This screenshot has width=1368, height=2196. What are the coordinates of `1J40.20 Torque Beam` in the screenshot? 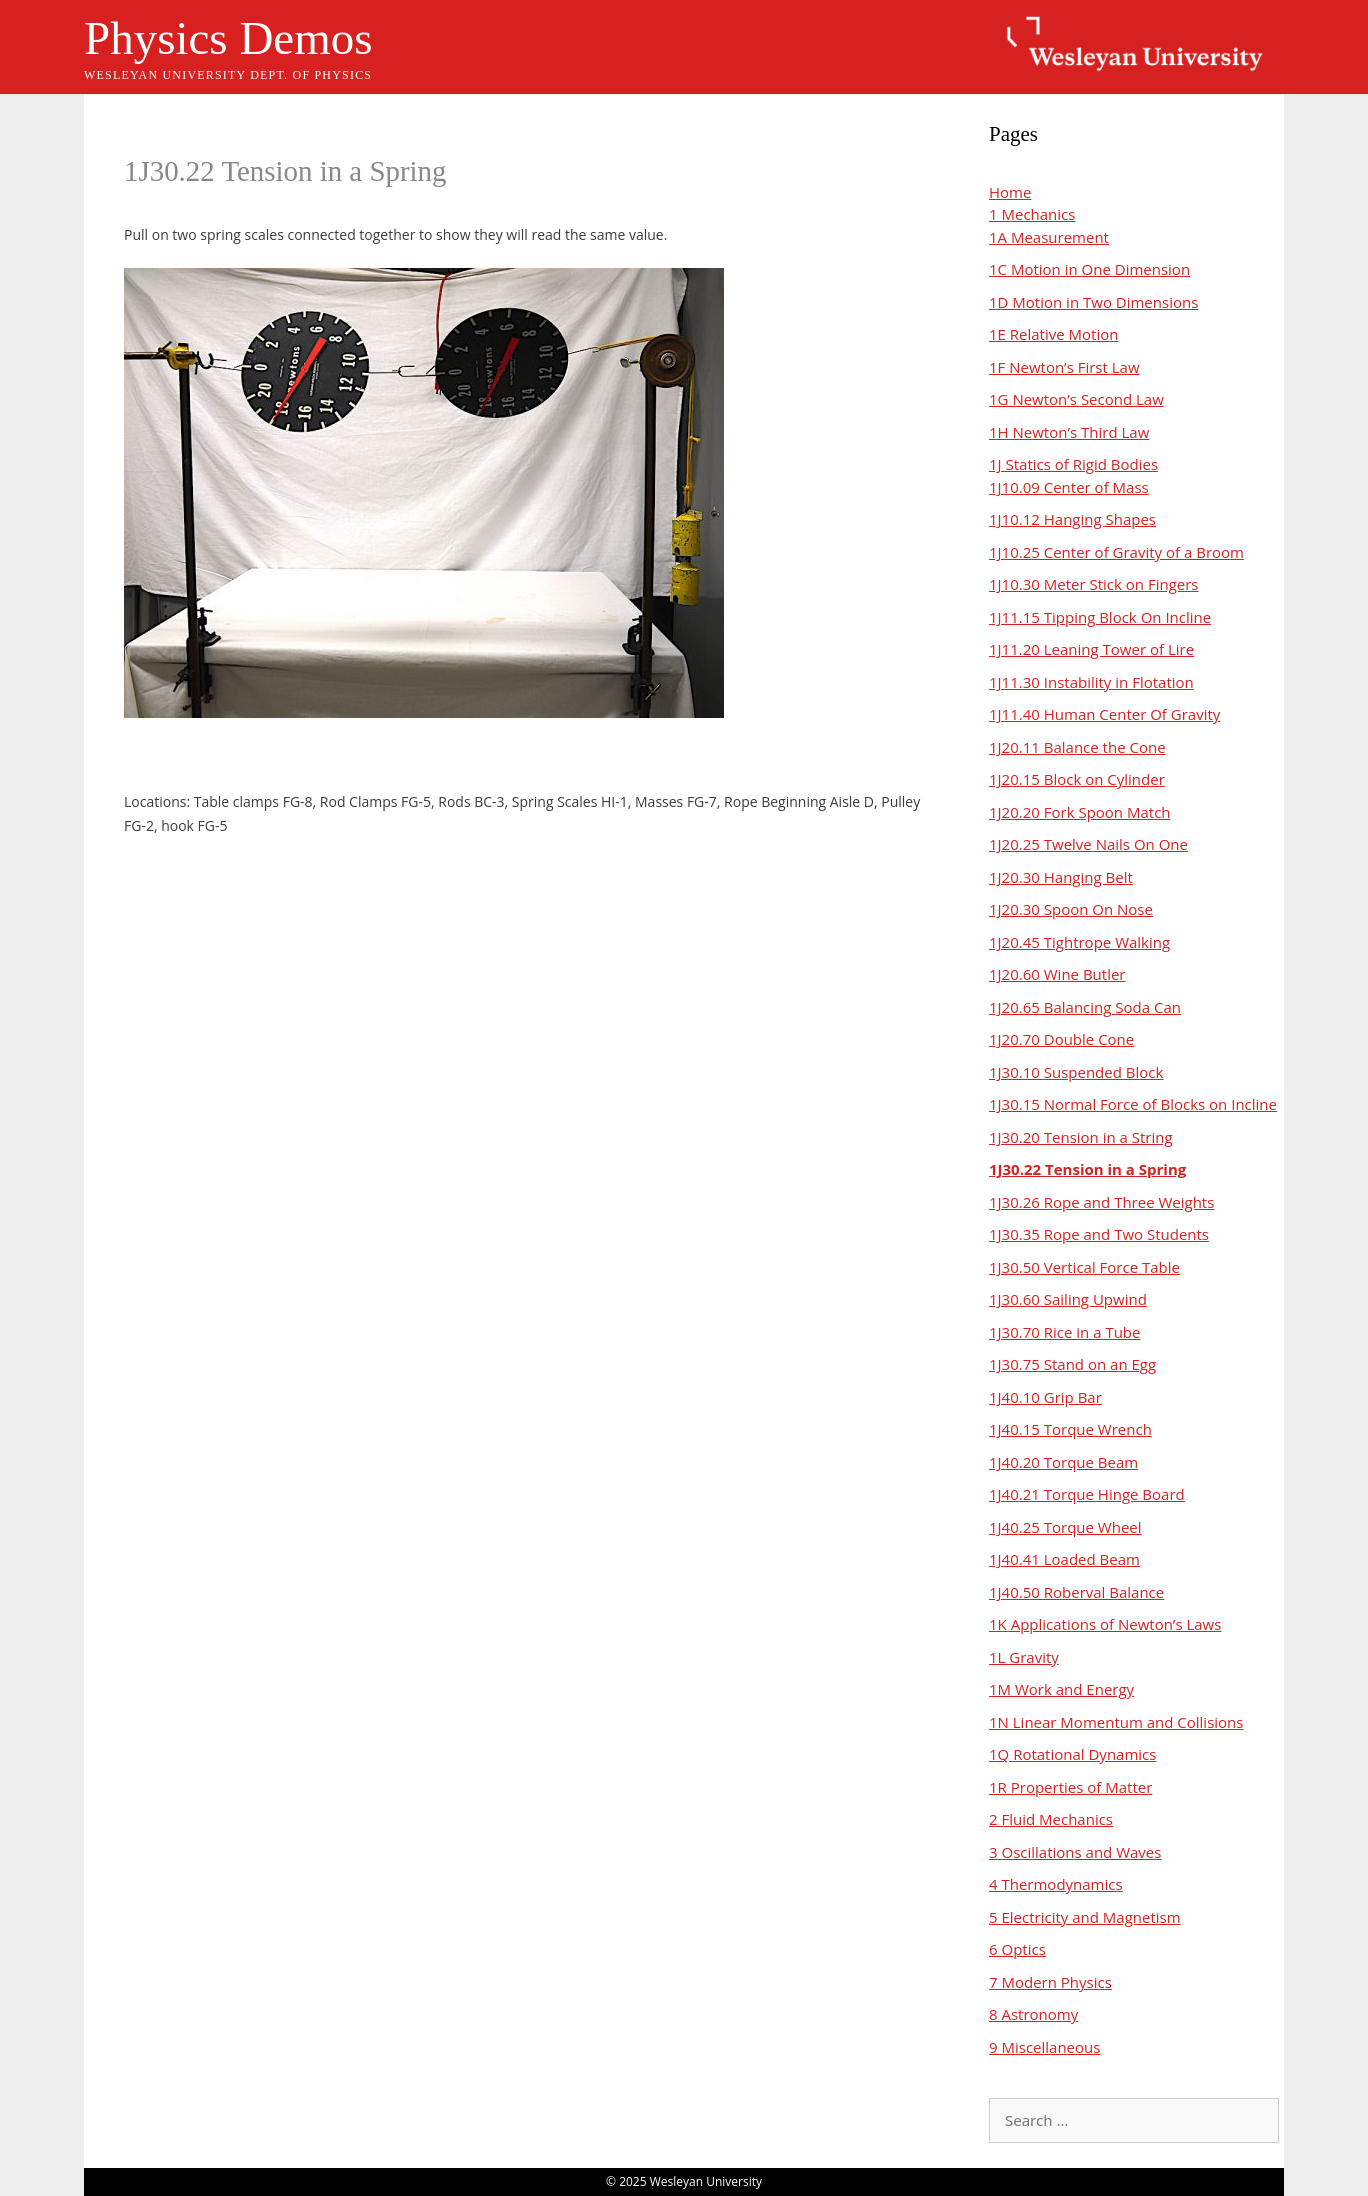 It's located at (1063, 1462).